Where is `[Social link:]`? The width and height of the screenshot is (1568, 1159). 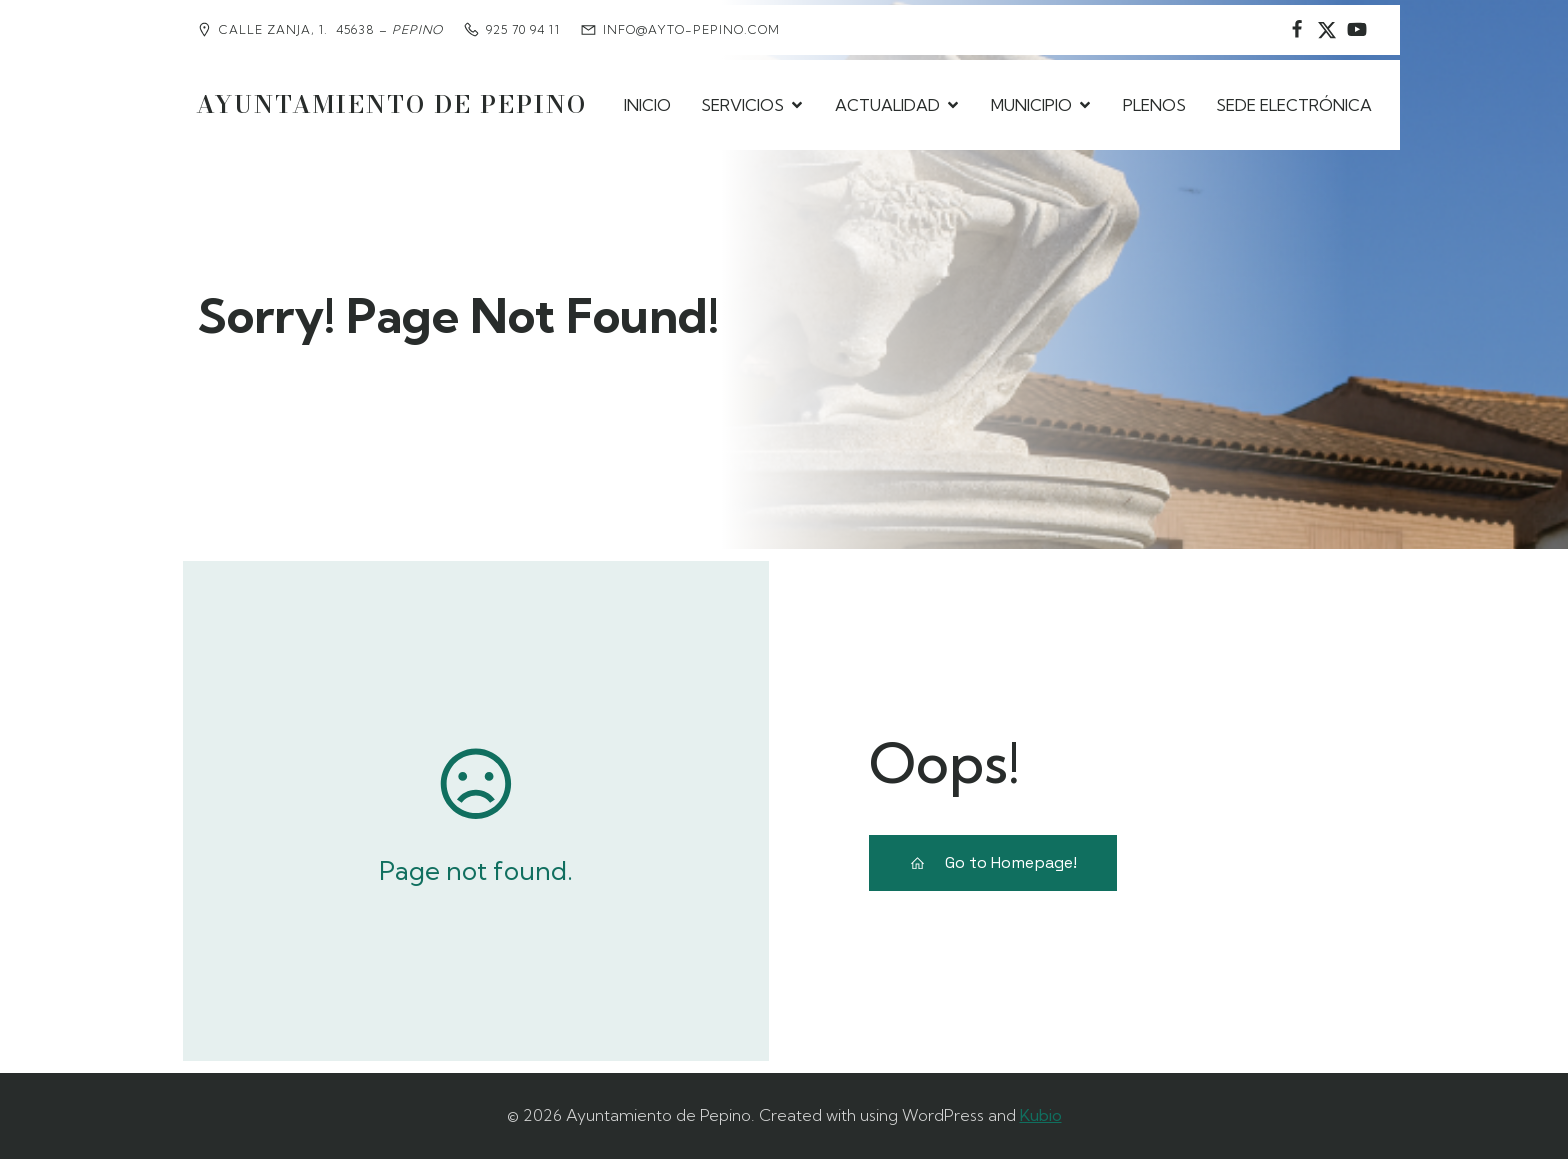
[Social link:] is located at coordinates (1357, 30).